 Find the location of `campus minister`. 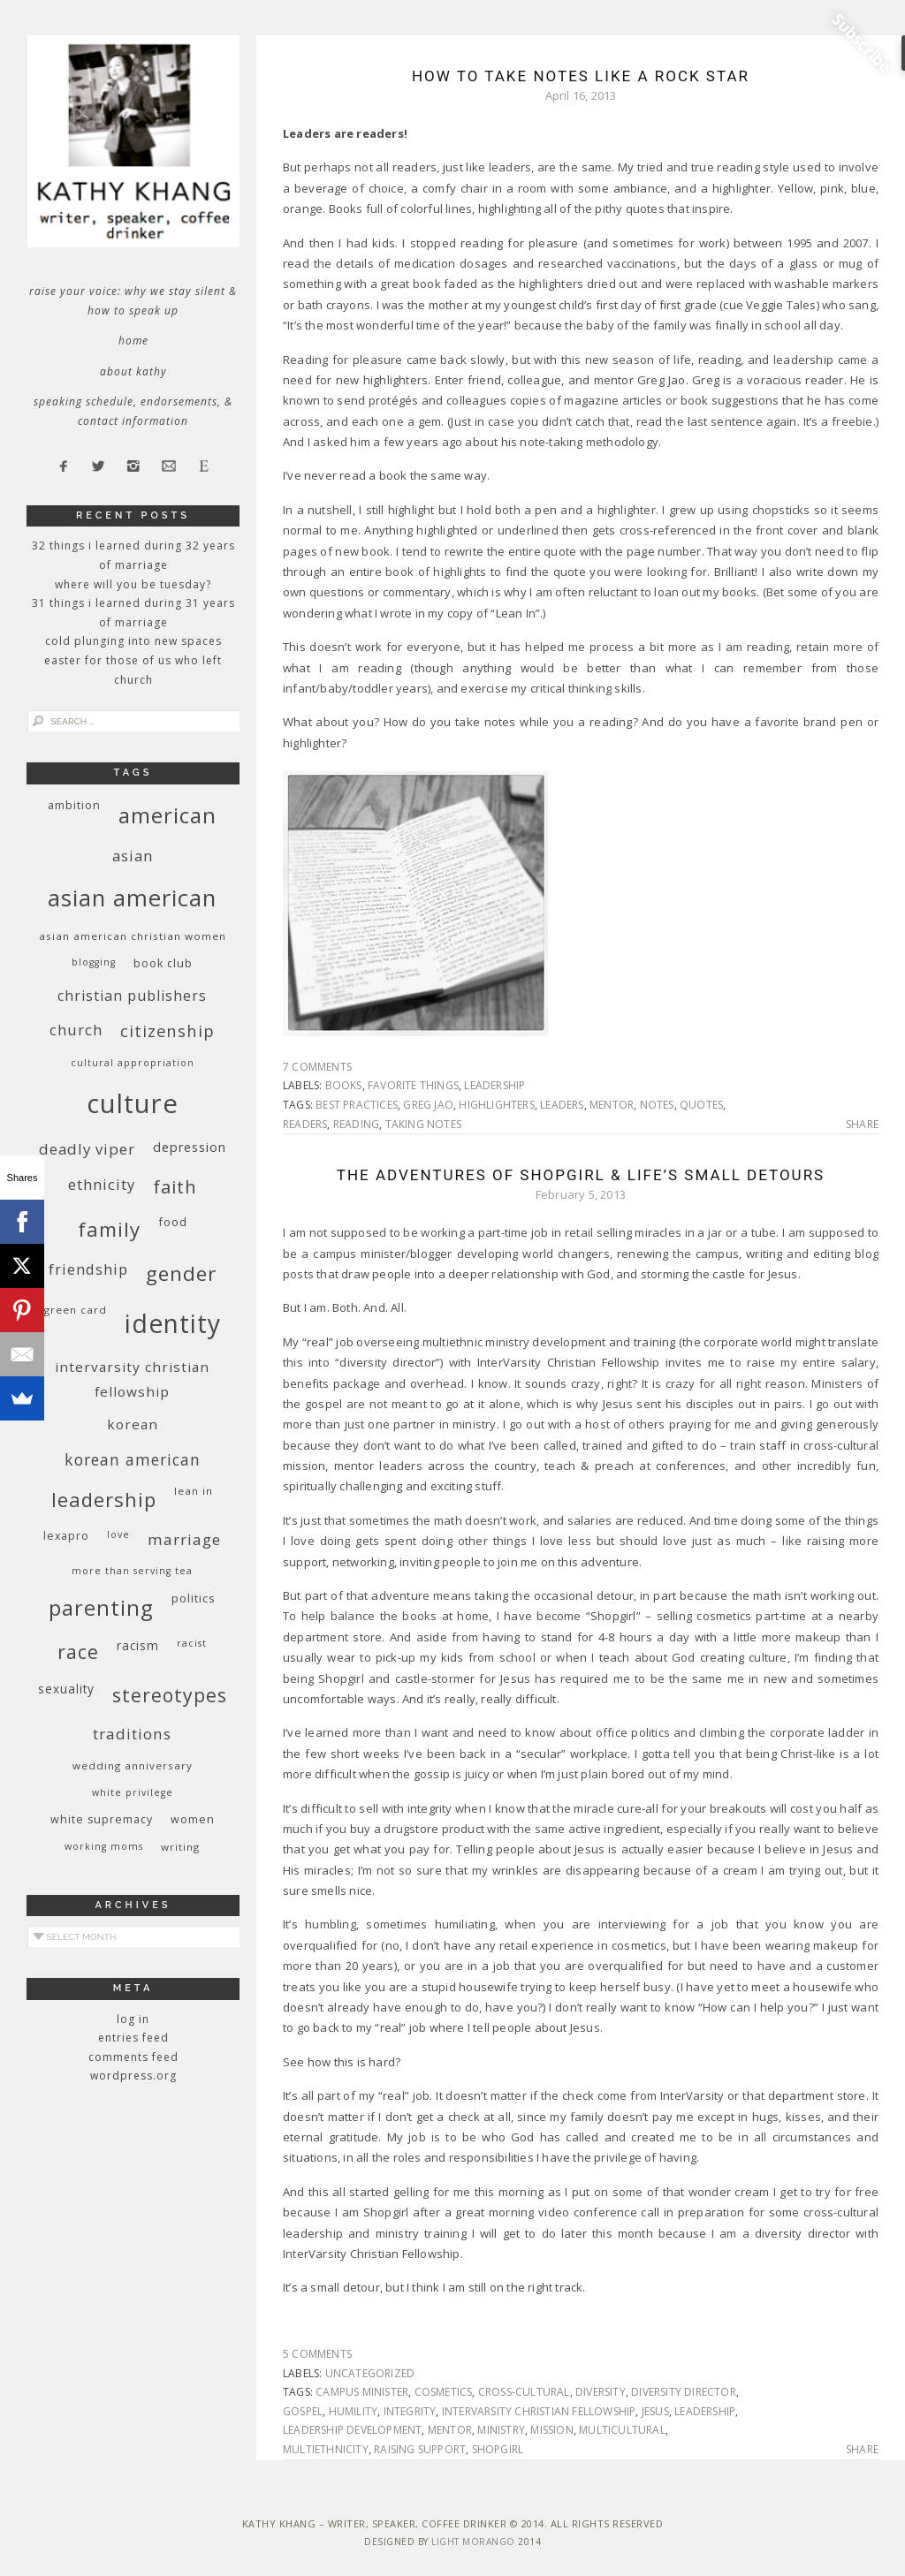

campus minister is located at coordinates (362, 2391).